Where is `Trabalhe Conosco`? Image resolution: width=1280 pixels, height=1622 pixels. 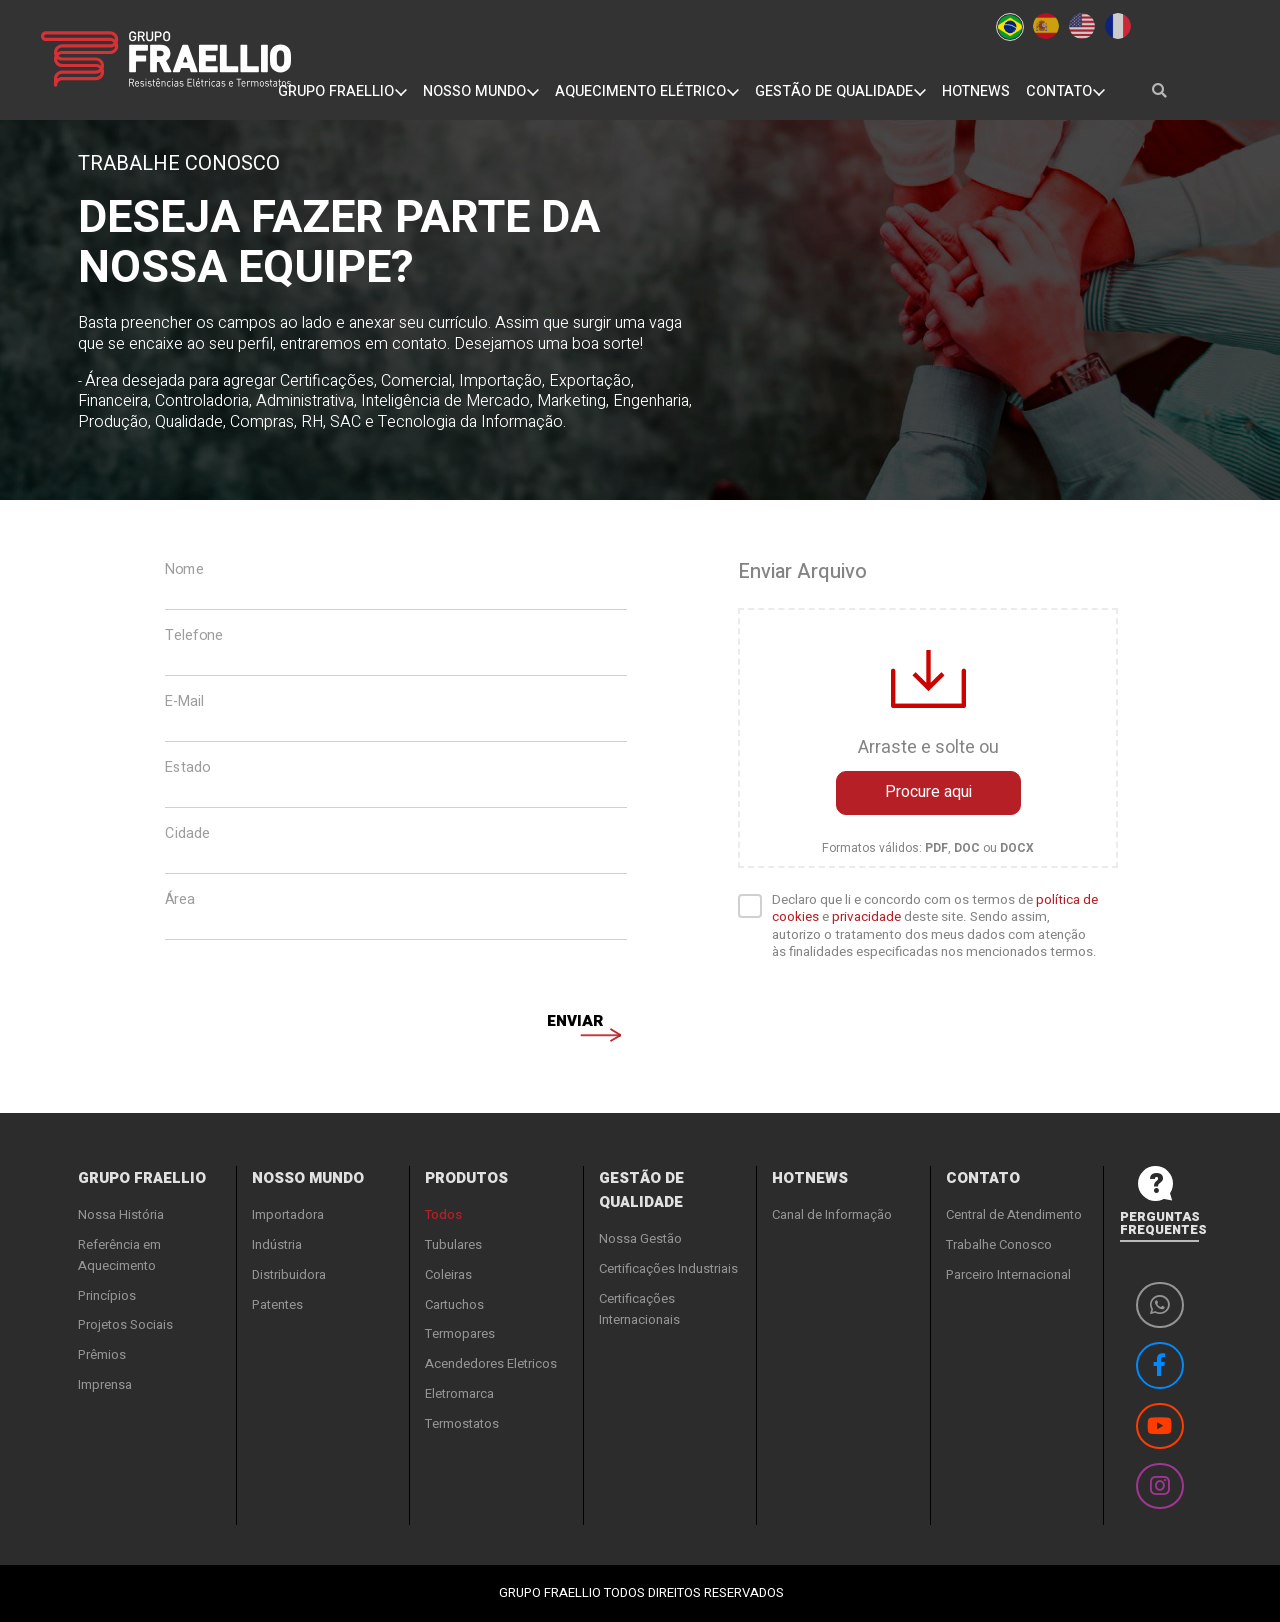 Trabalhe Conosco is located at coordinates (999, 1244).